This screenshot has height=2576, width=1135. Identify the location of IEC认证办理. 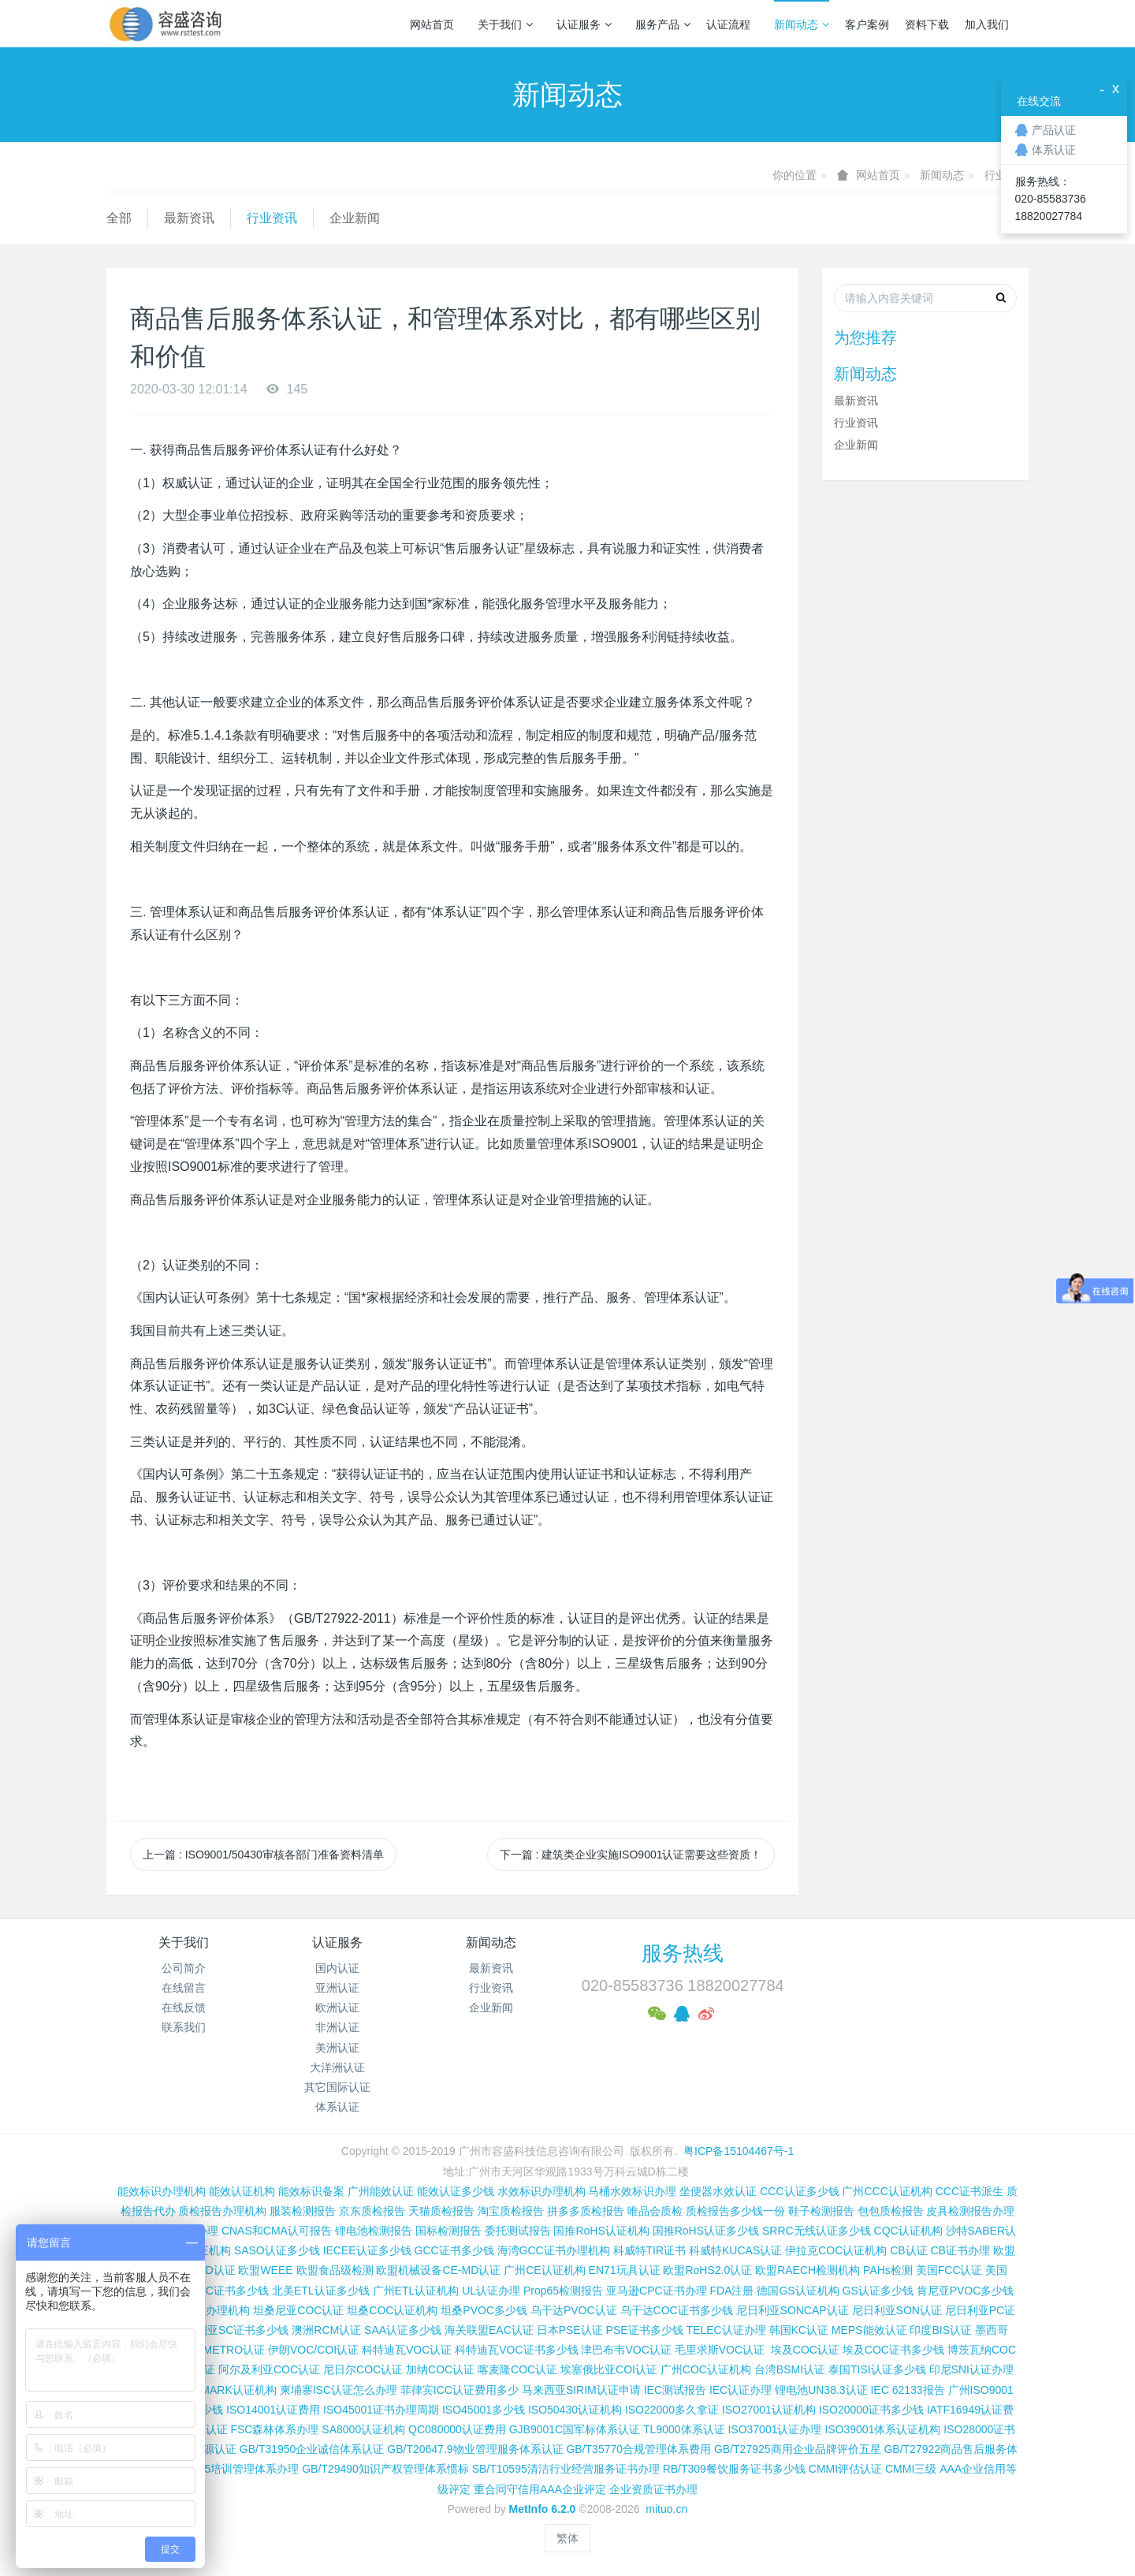
(740, 2390).